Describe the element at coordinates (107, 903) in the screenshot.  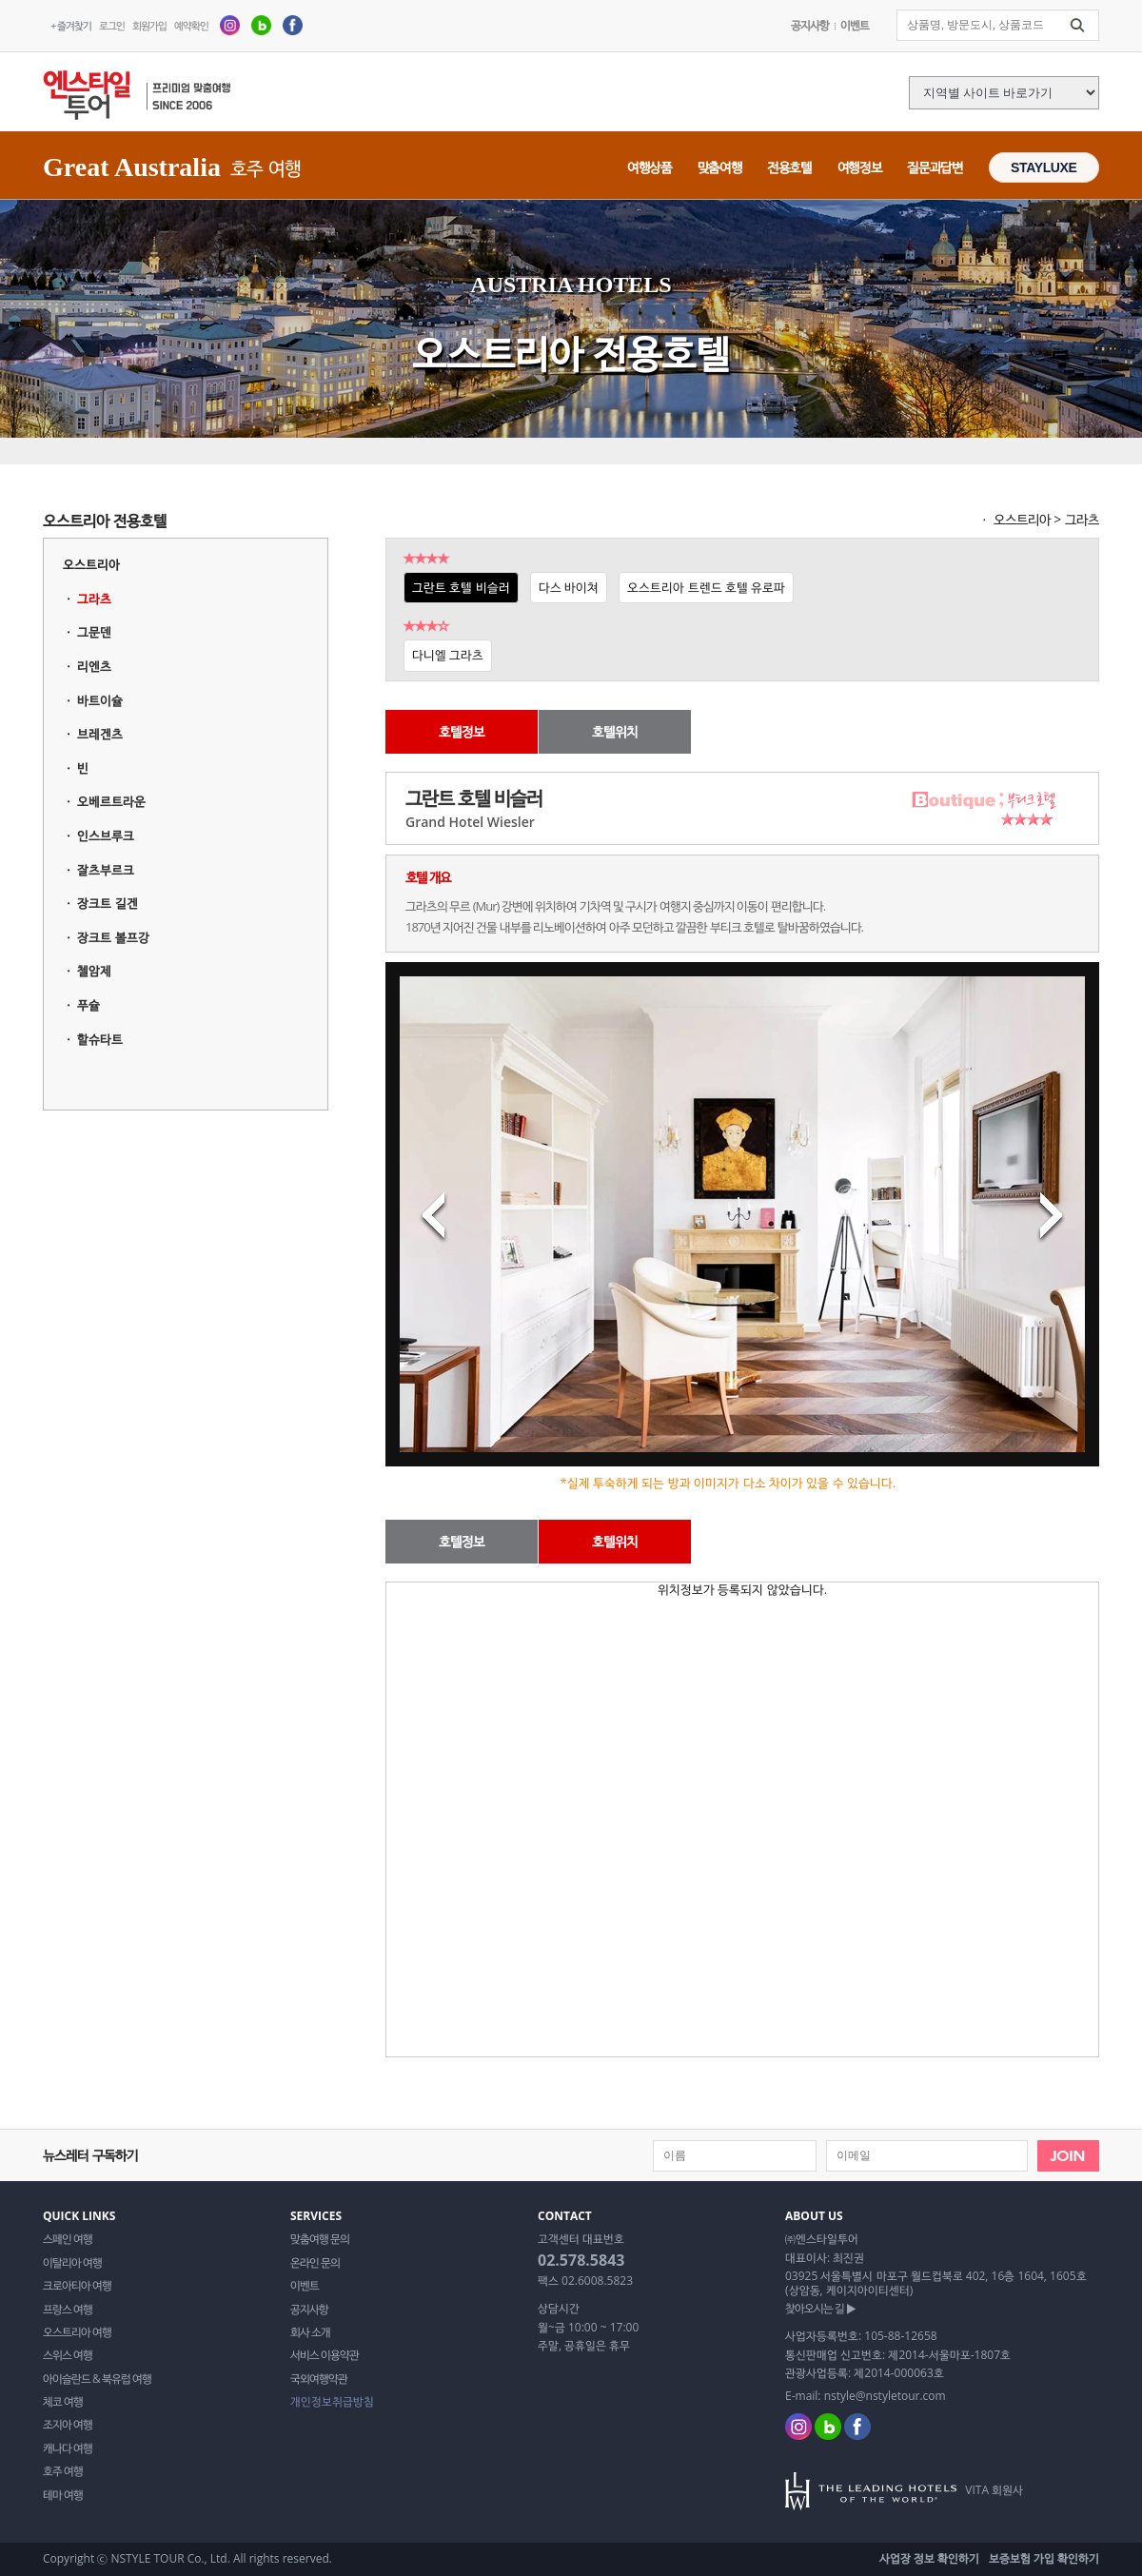
I see `장크트 길겐` at that location.